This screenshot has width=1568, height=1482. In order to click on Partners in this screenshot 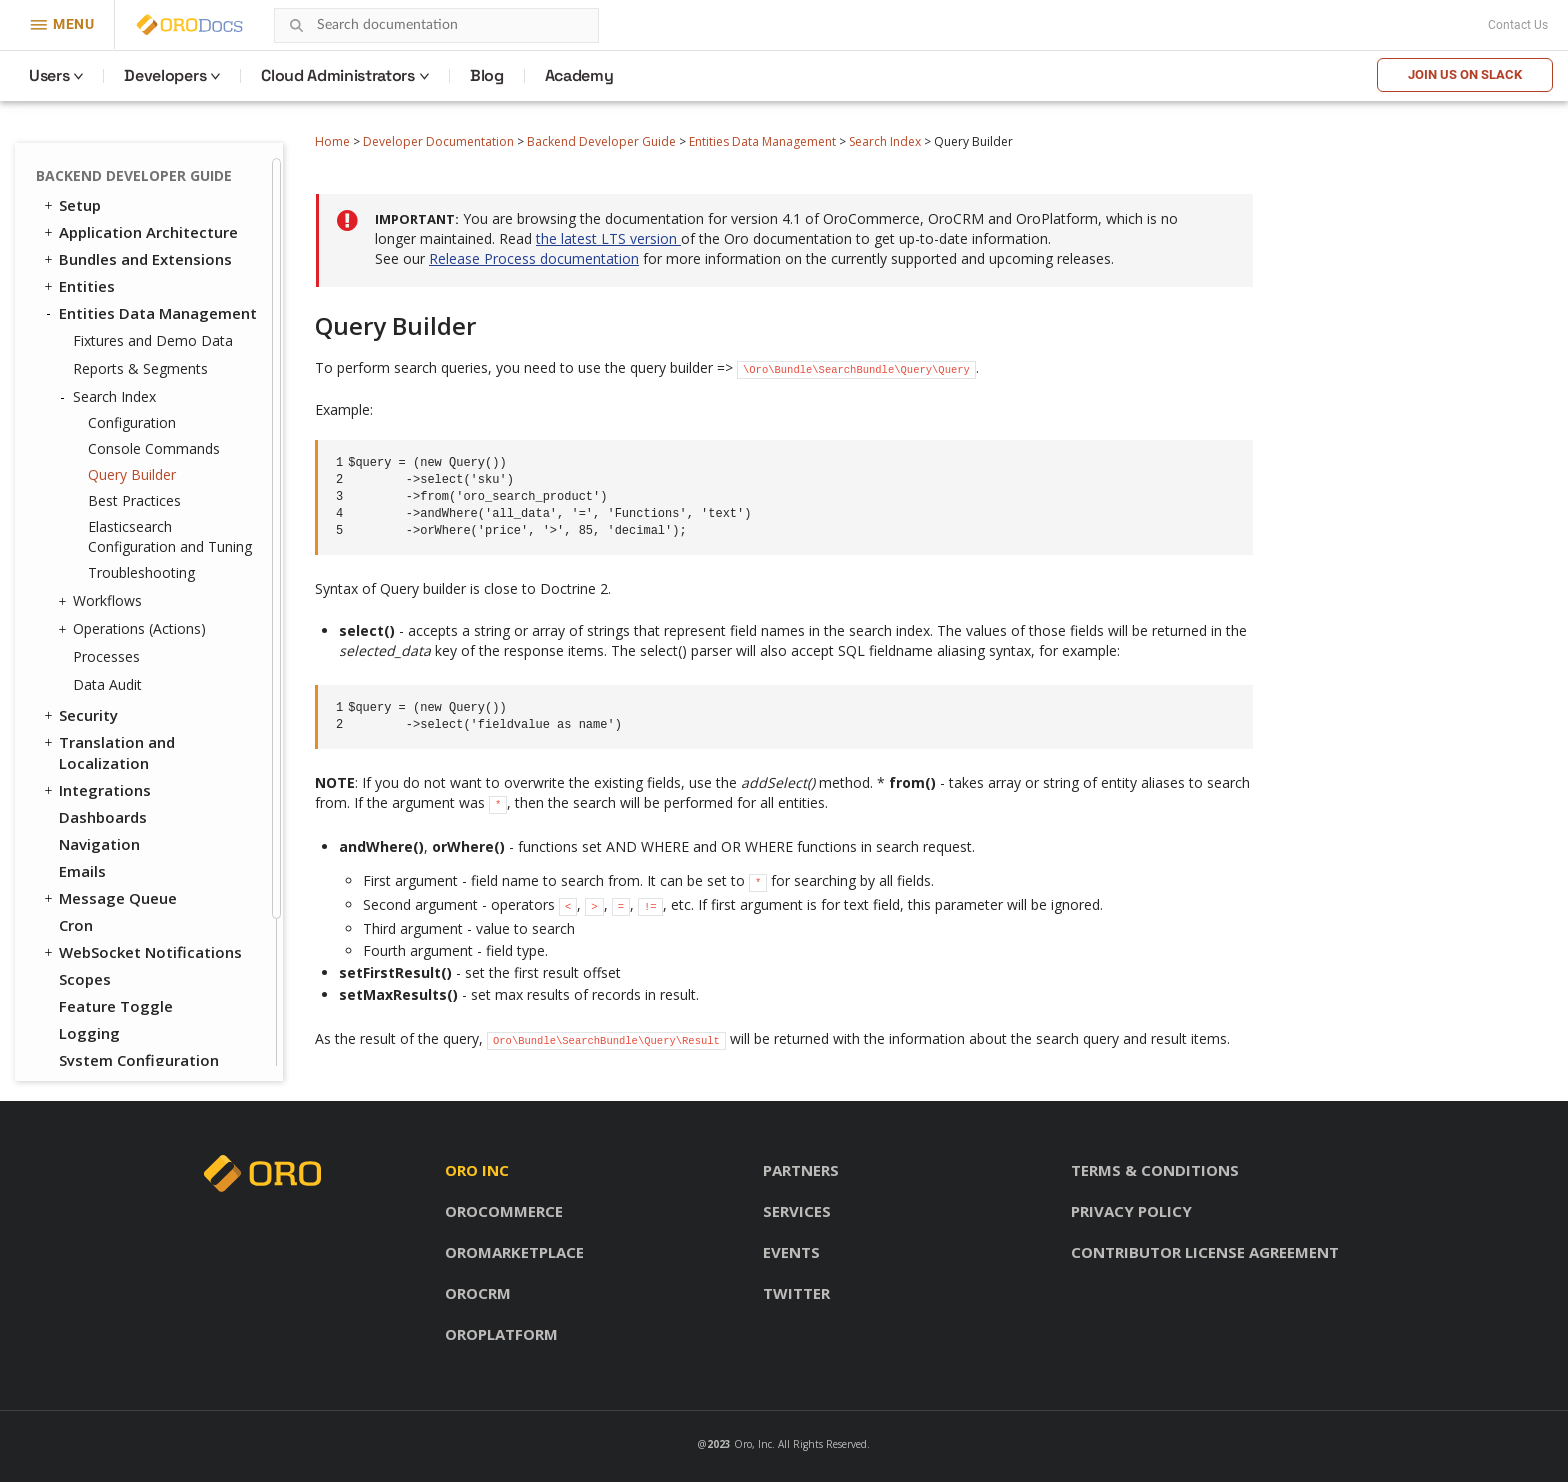, I will do `click(801, 1170)`.